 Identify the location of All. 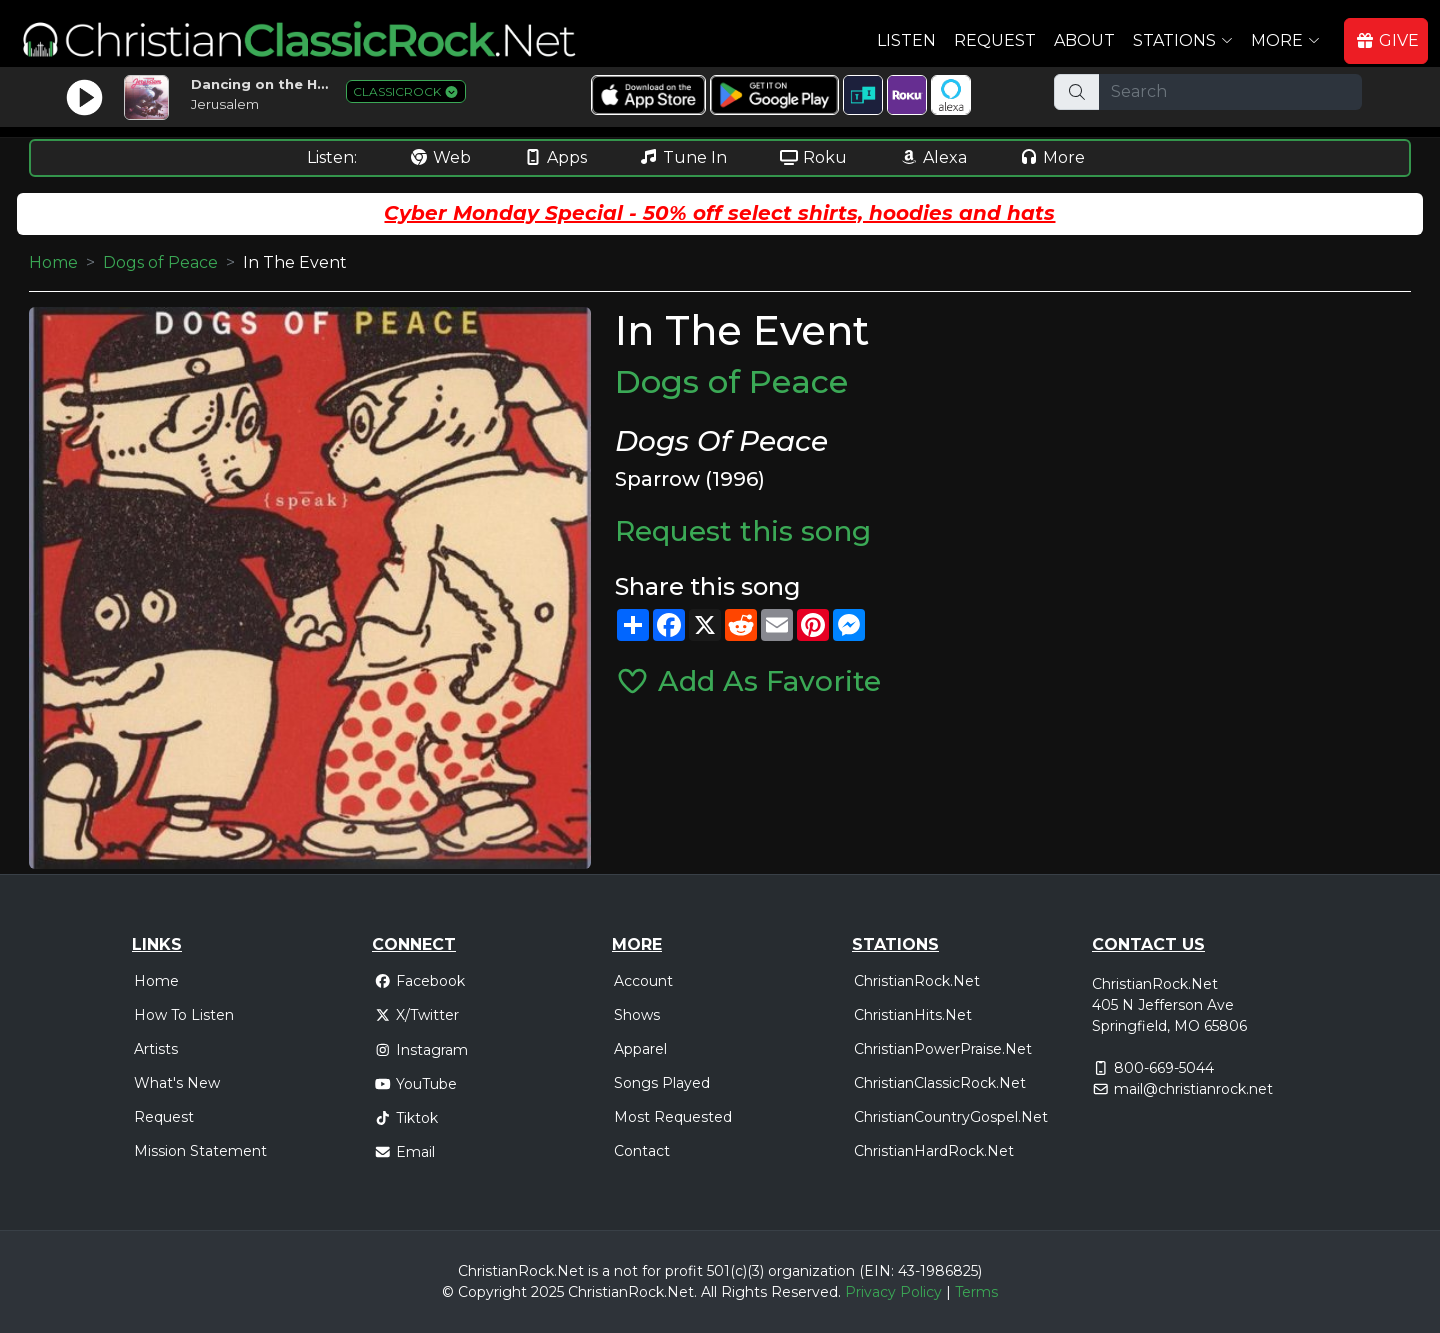
(709, 1292).